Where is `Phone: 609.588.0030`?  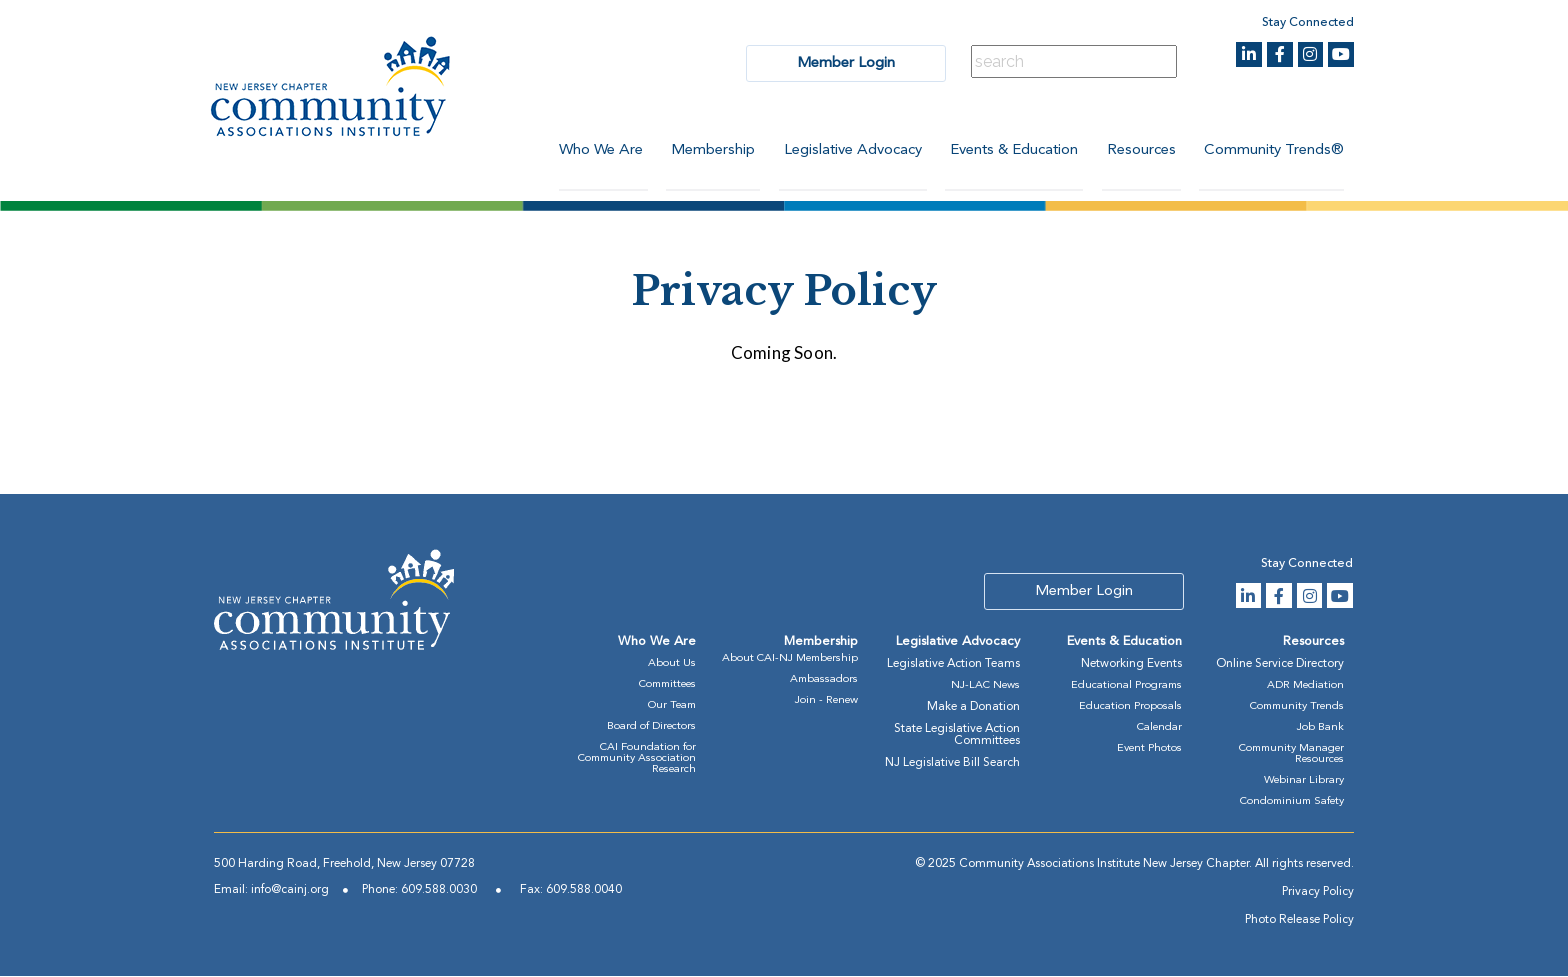 Phone: 609.588.0030 is located at coordinates (419, 891).